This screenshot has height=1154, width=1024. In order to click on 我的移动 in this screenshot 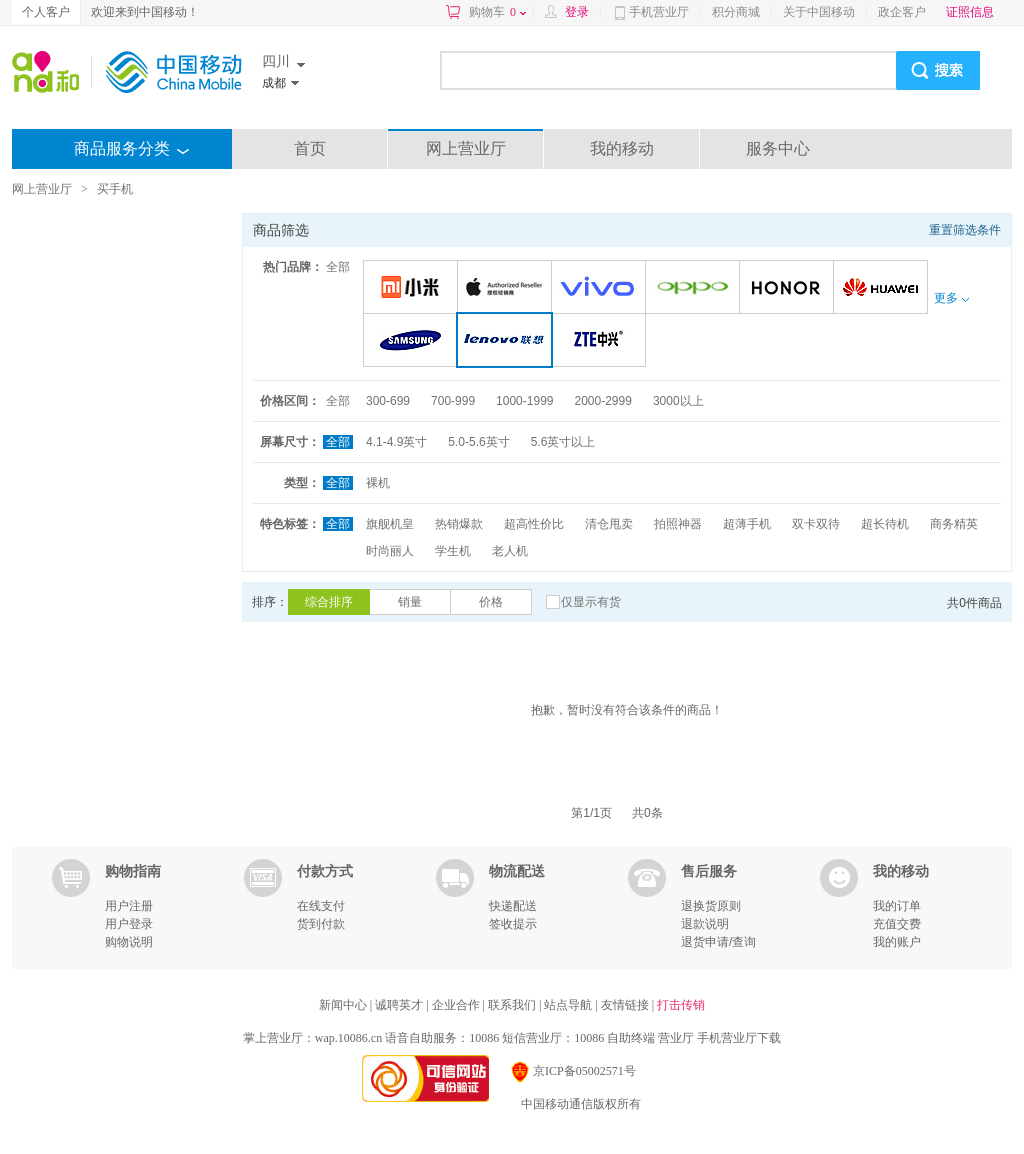, I will do `click(622, 148)`.